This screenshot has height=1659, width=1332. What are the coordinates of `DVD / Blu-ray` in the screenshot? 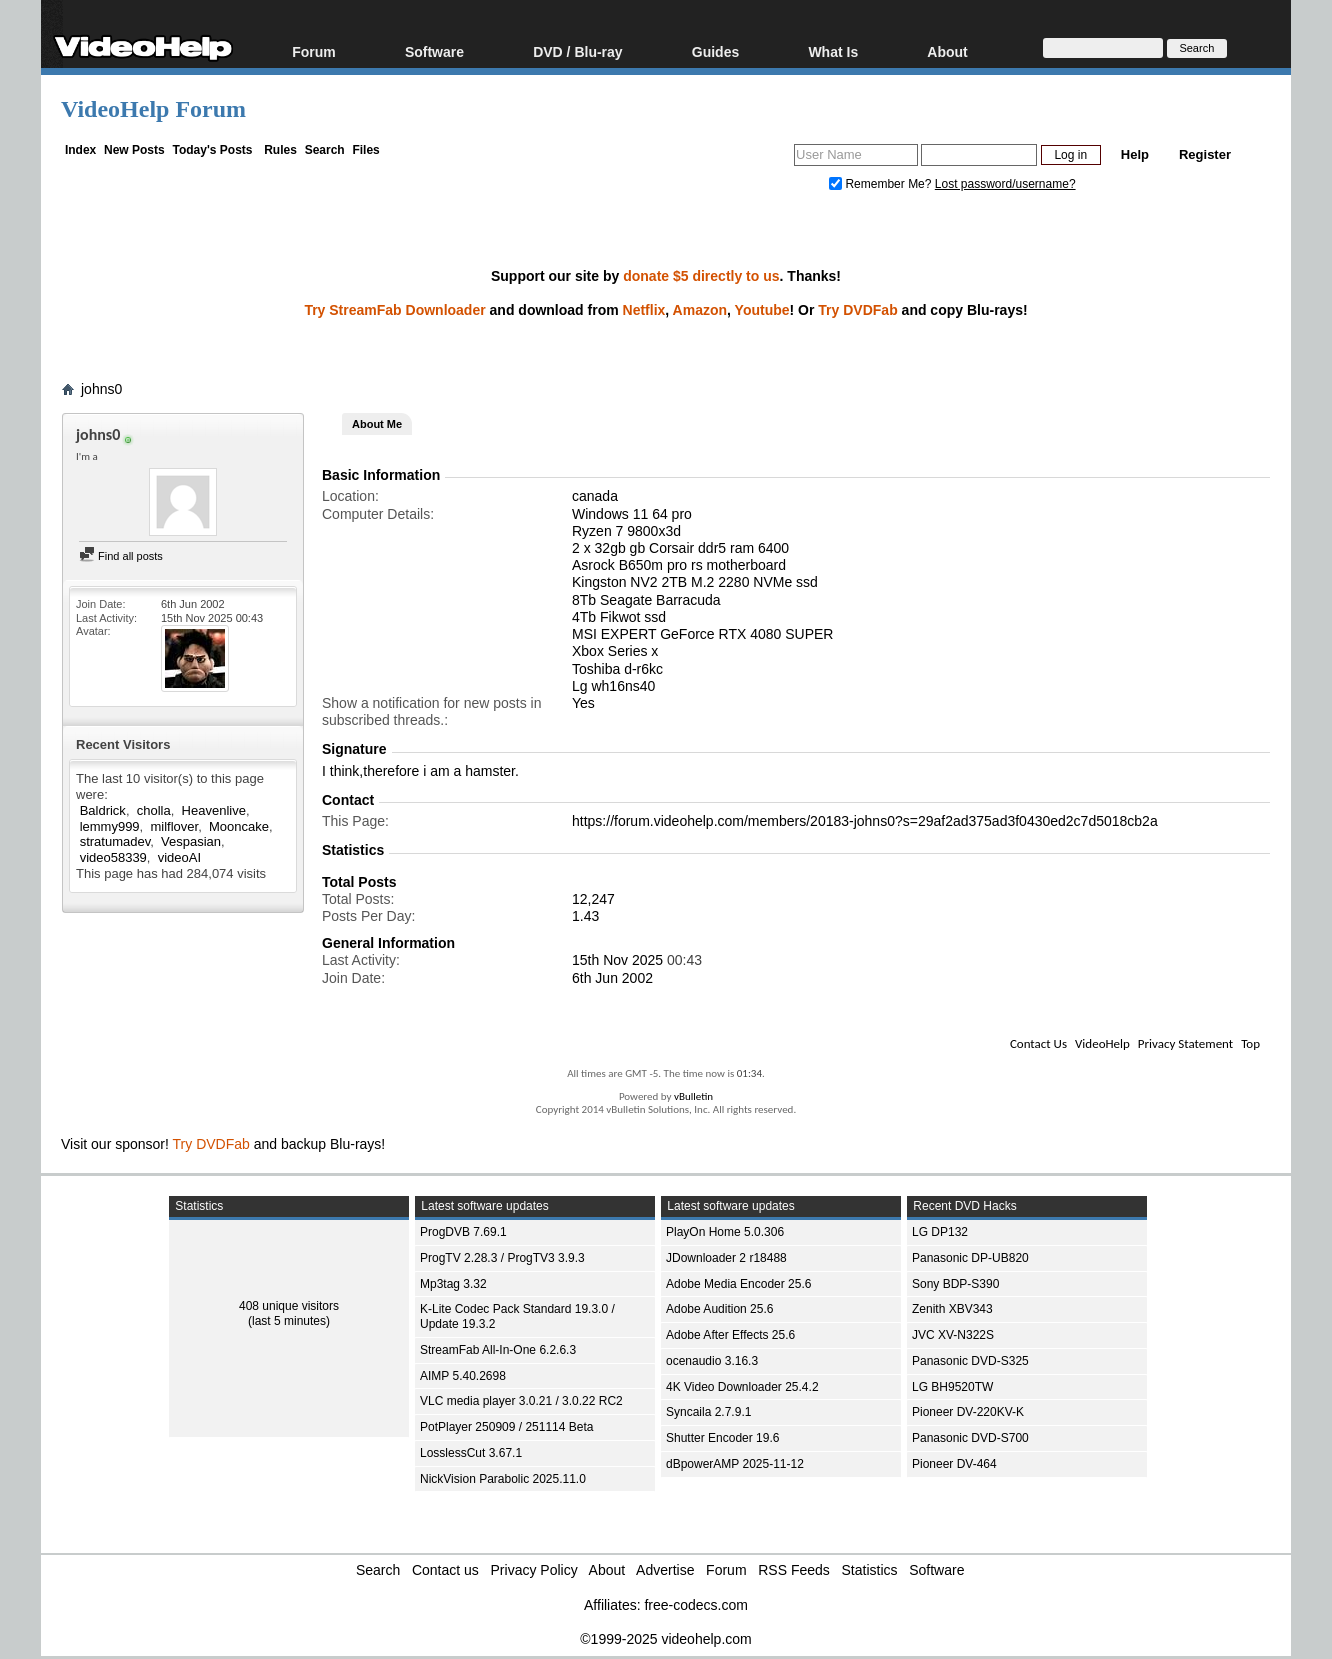 It's located at (577, 51).